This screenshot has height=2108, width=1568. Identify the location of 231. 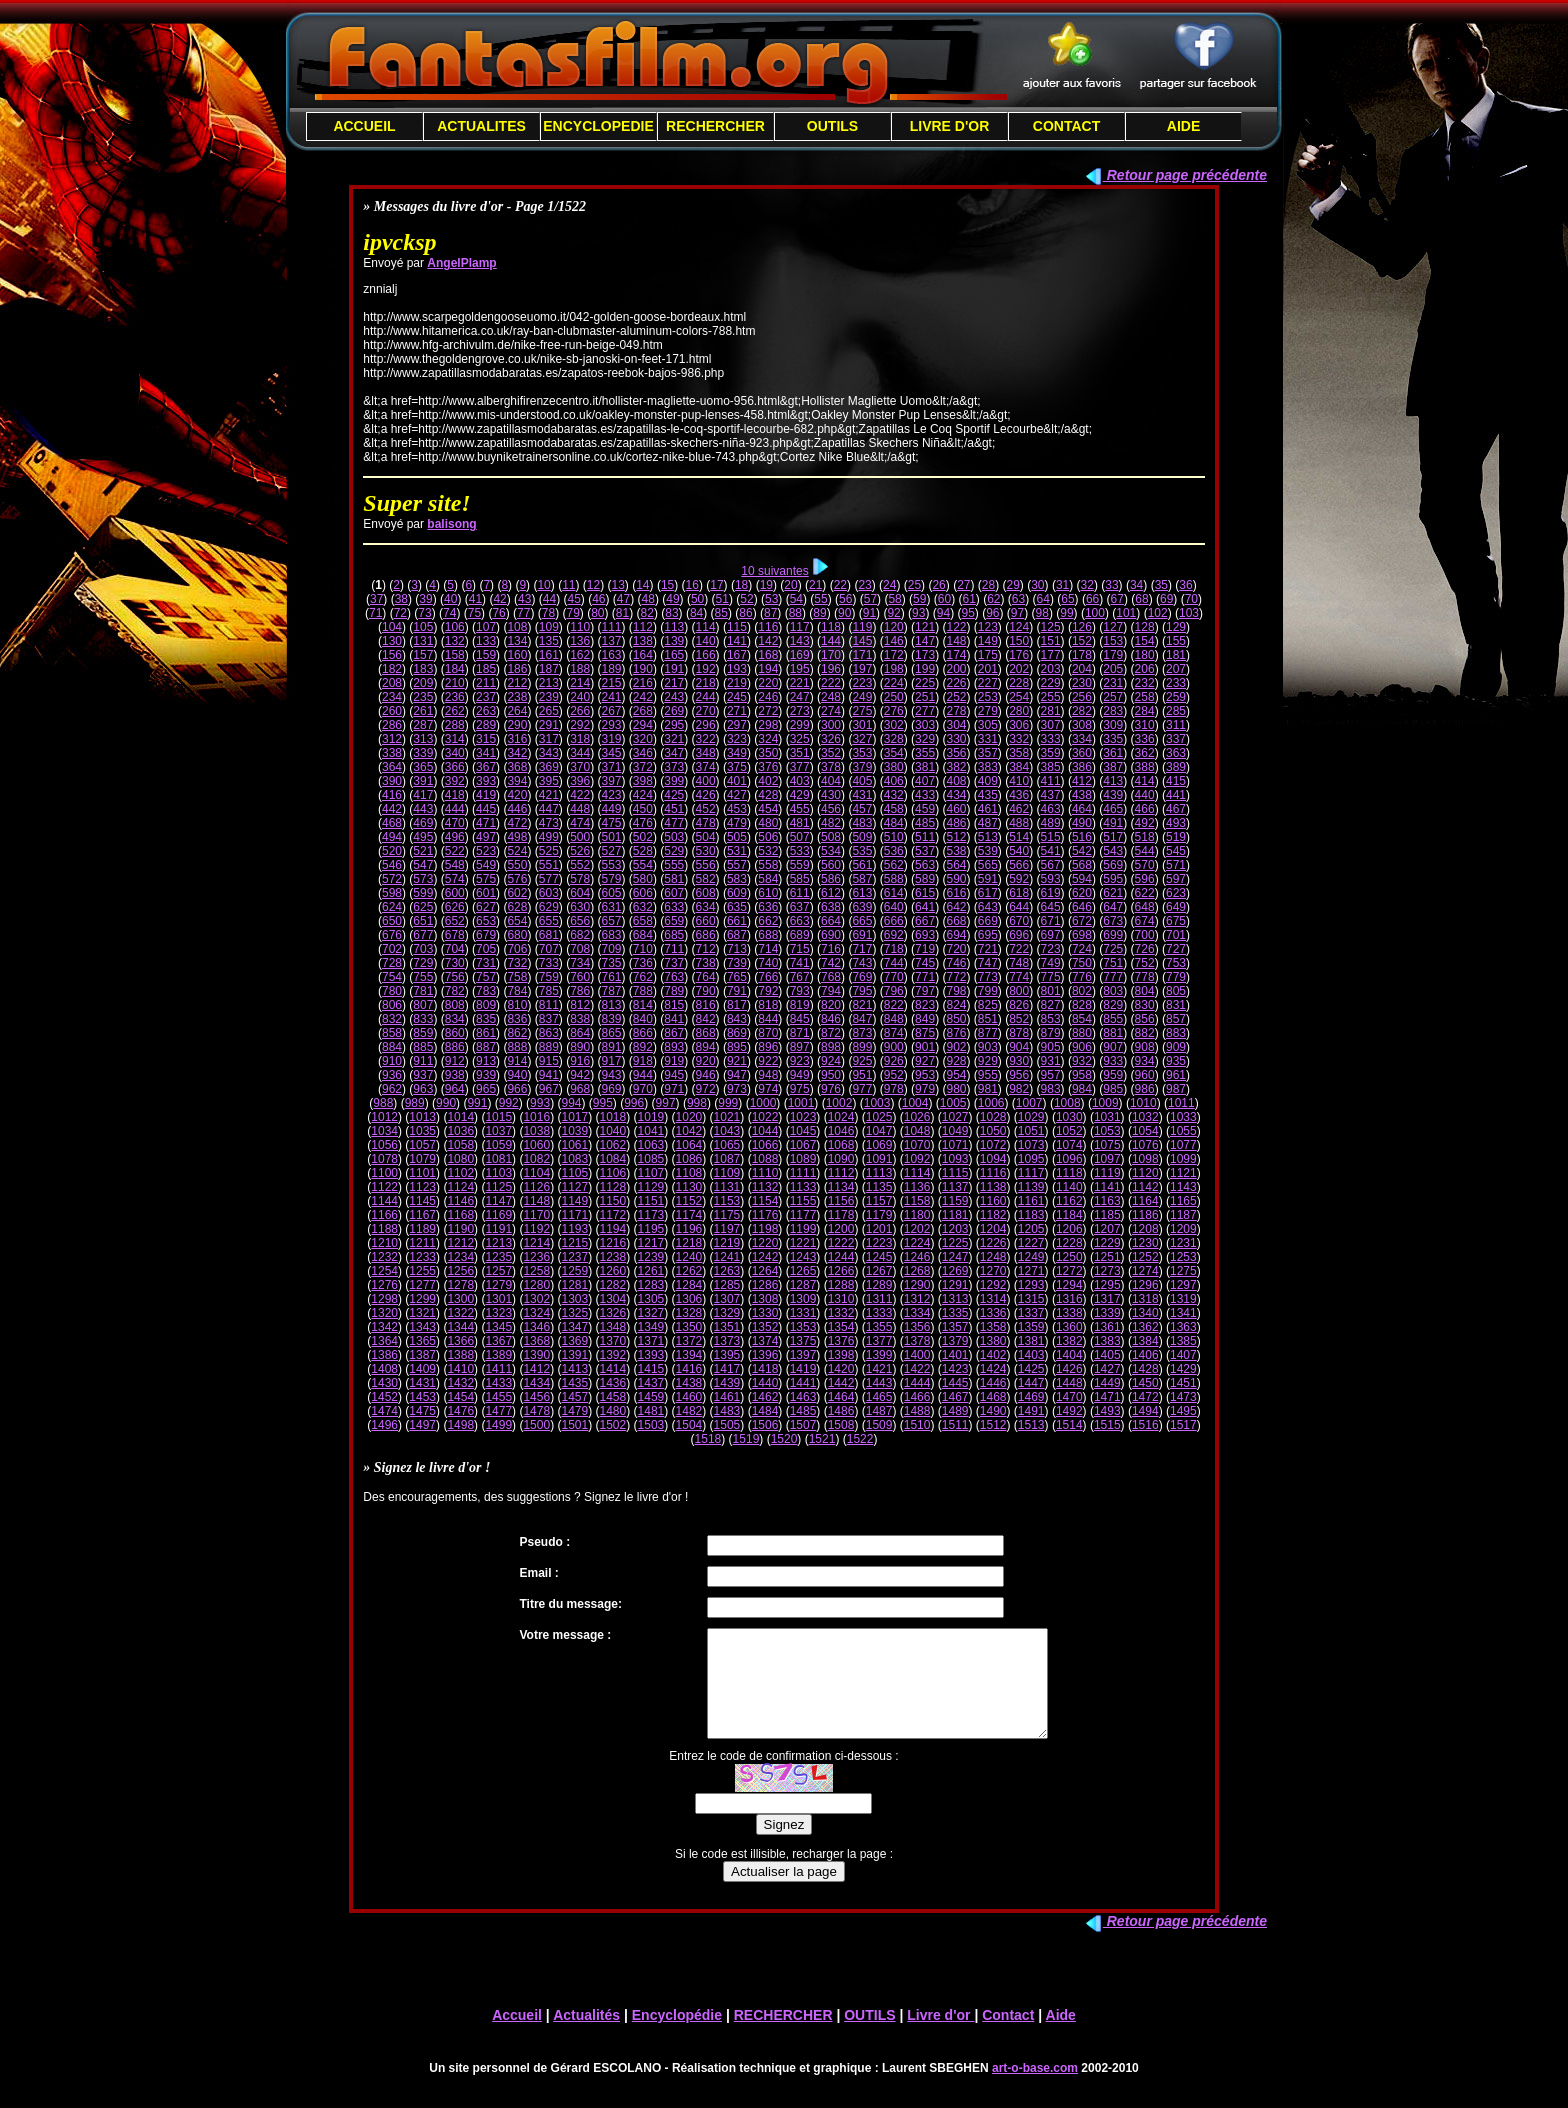
(1113, 683).